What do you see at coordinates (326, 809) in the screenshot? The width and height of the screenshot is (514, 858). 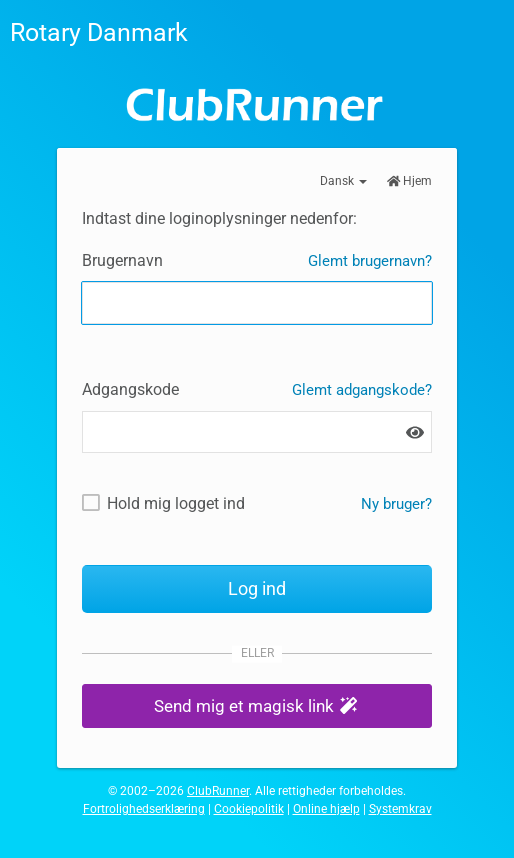 I see `Online hjælp` at bounding box center [326, 809].